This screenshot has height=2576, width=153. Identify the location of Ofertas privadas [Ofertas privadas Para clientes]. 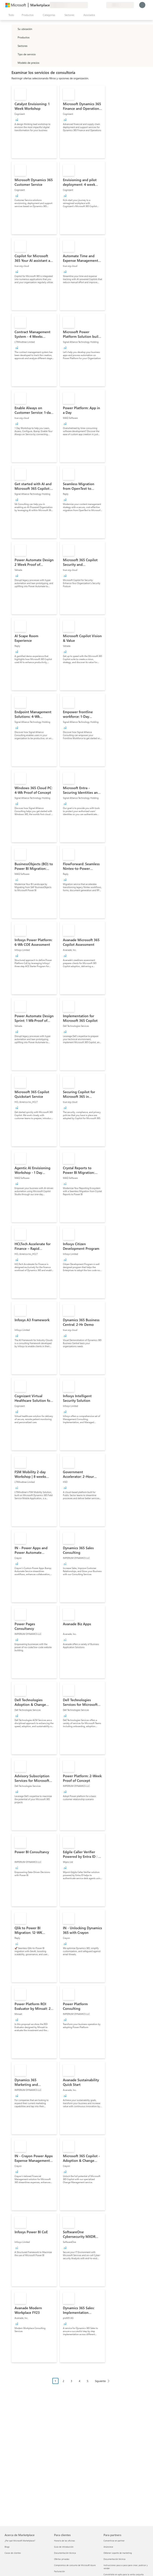
(61, 2559).